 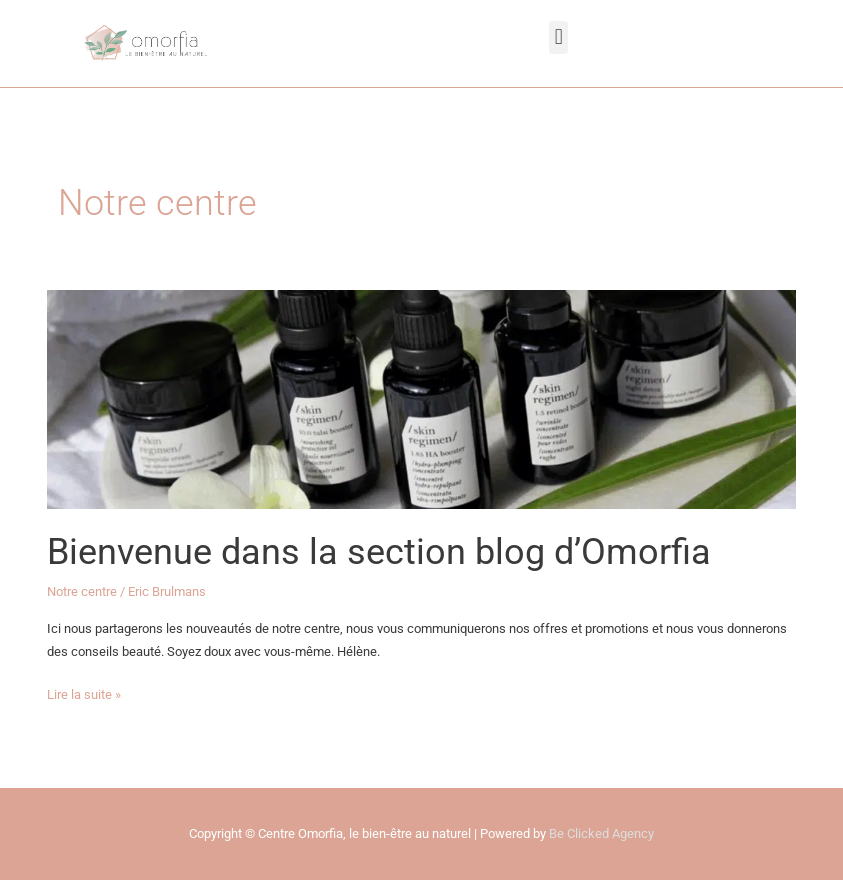 I want to click on Be Clicked Agency, so click(x=601, y=833).